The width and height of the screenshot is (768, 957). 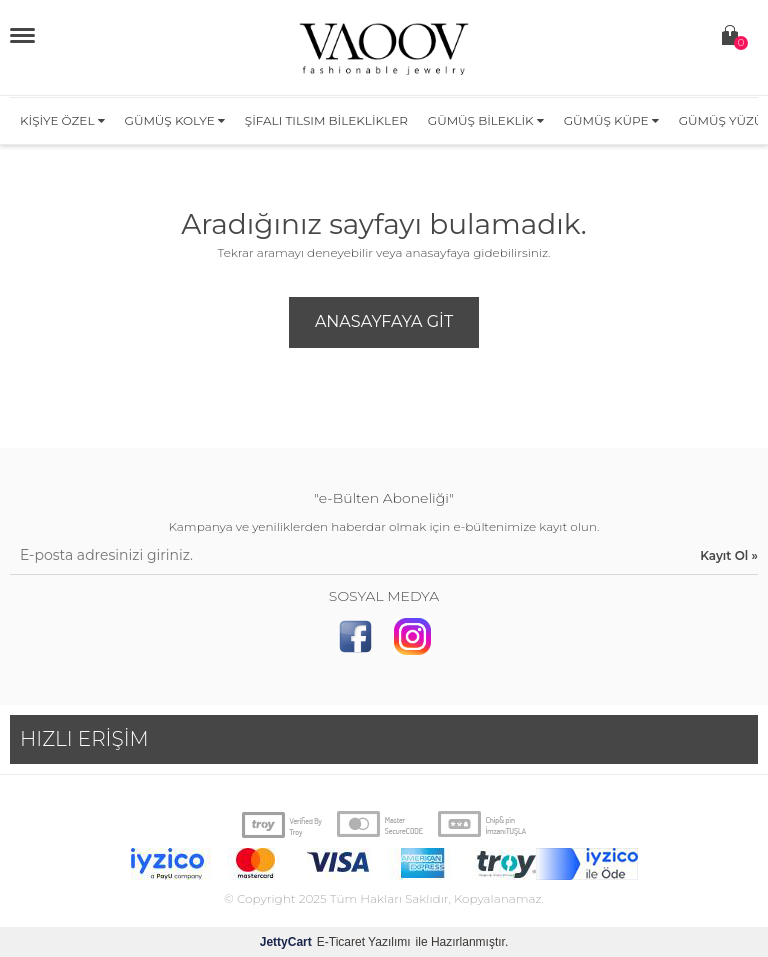 What do you see at coordinates (326, 120) in the screenshot?
I see `Şifalı Tılsım Bileklikler` at bounding box center [326, 120].